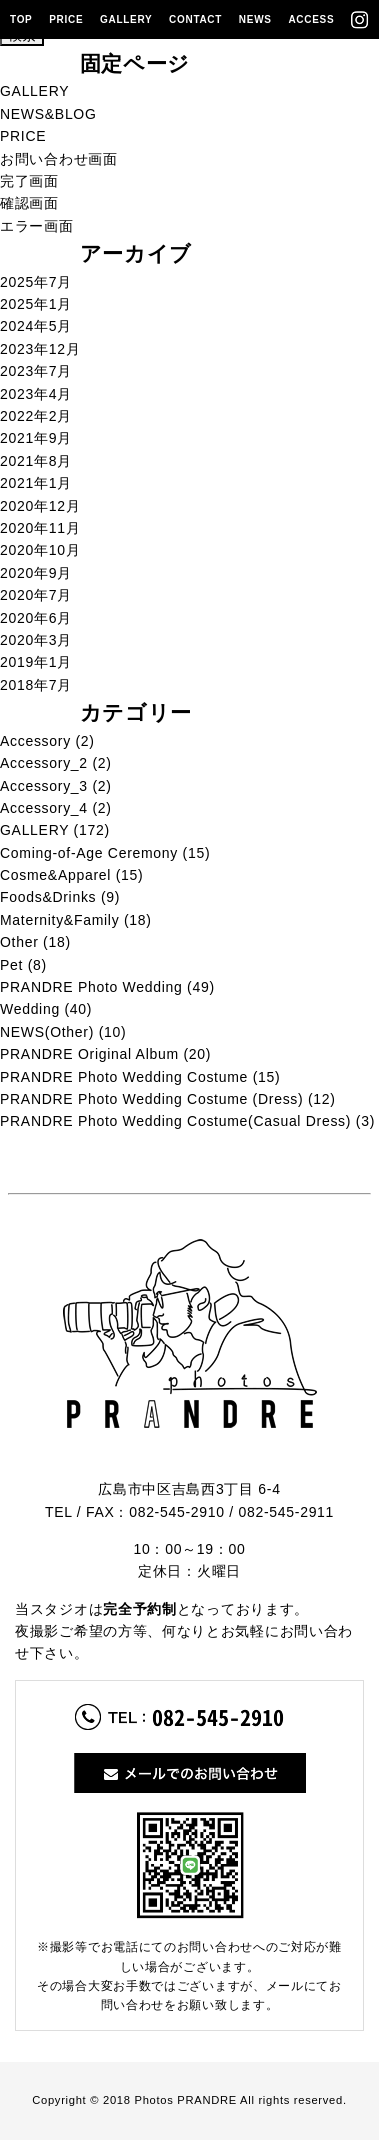  Describe the element at coordinates (37, 226) in the screenshot. I see `エラー画面` at that location.